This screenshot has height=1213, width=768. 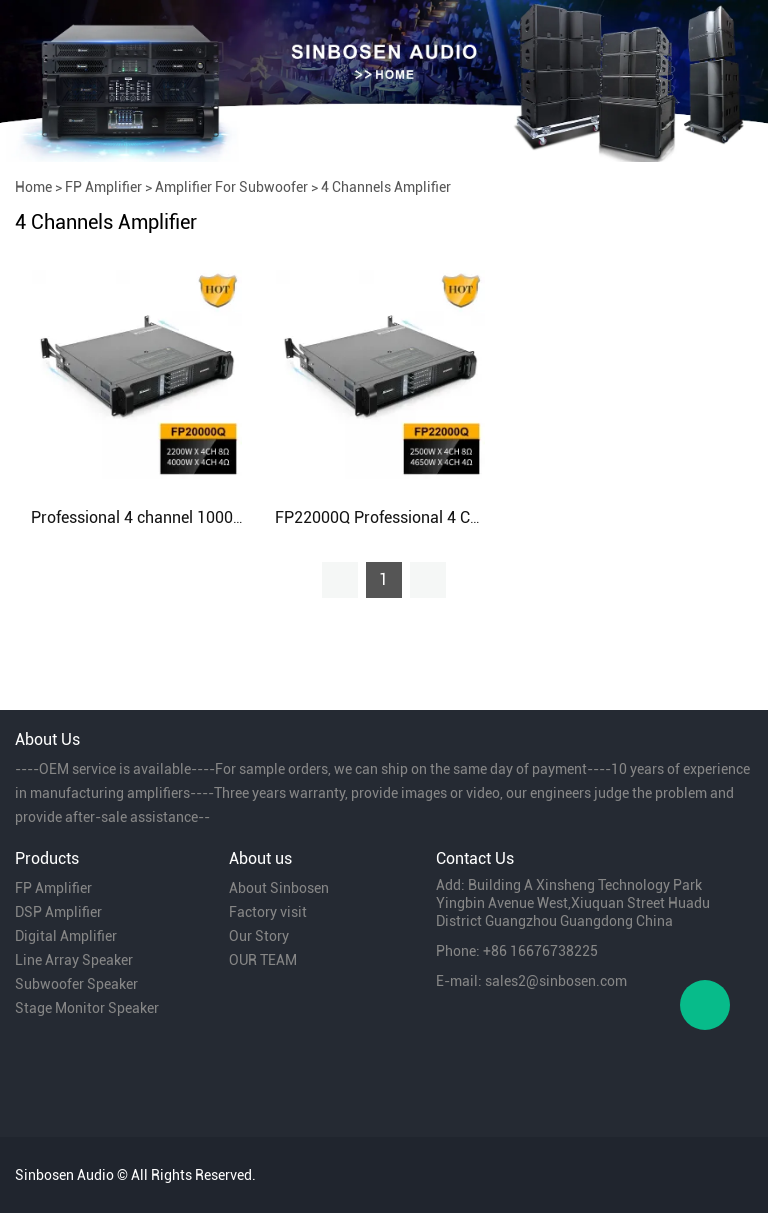 I want to click on 4 Channels Amplifier, so click(x=386, y=187).